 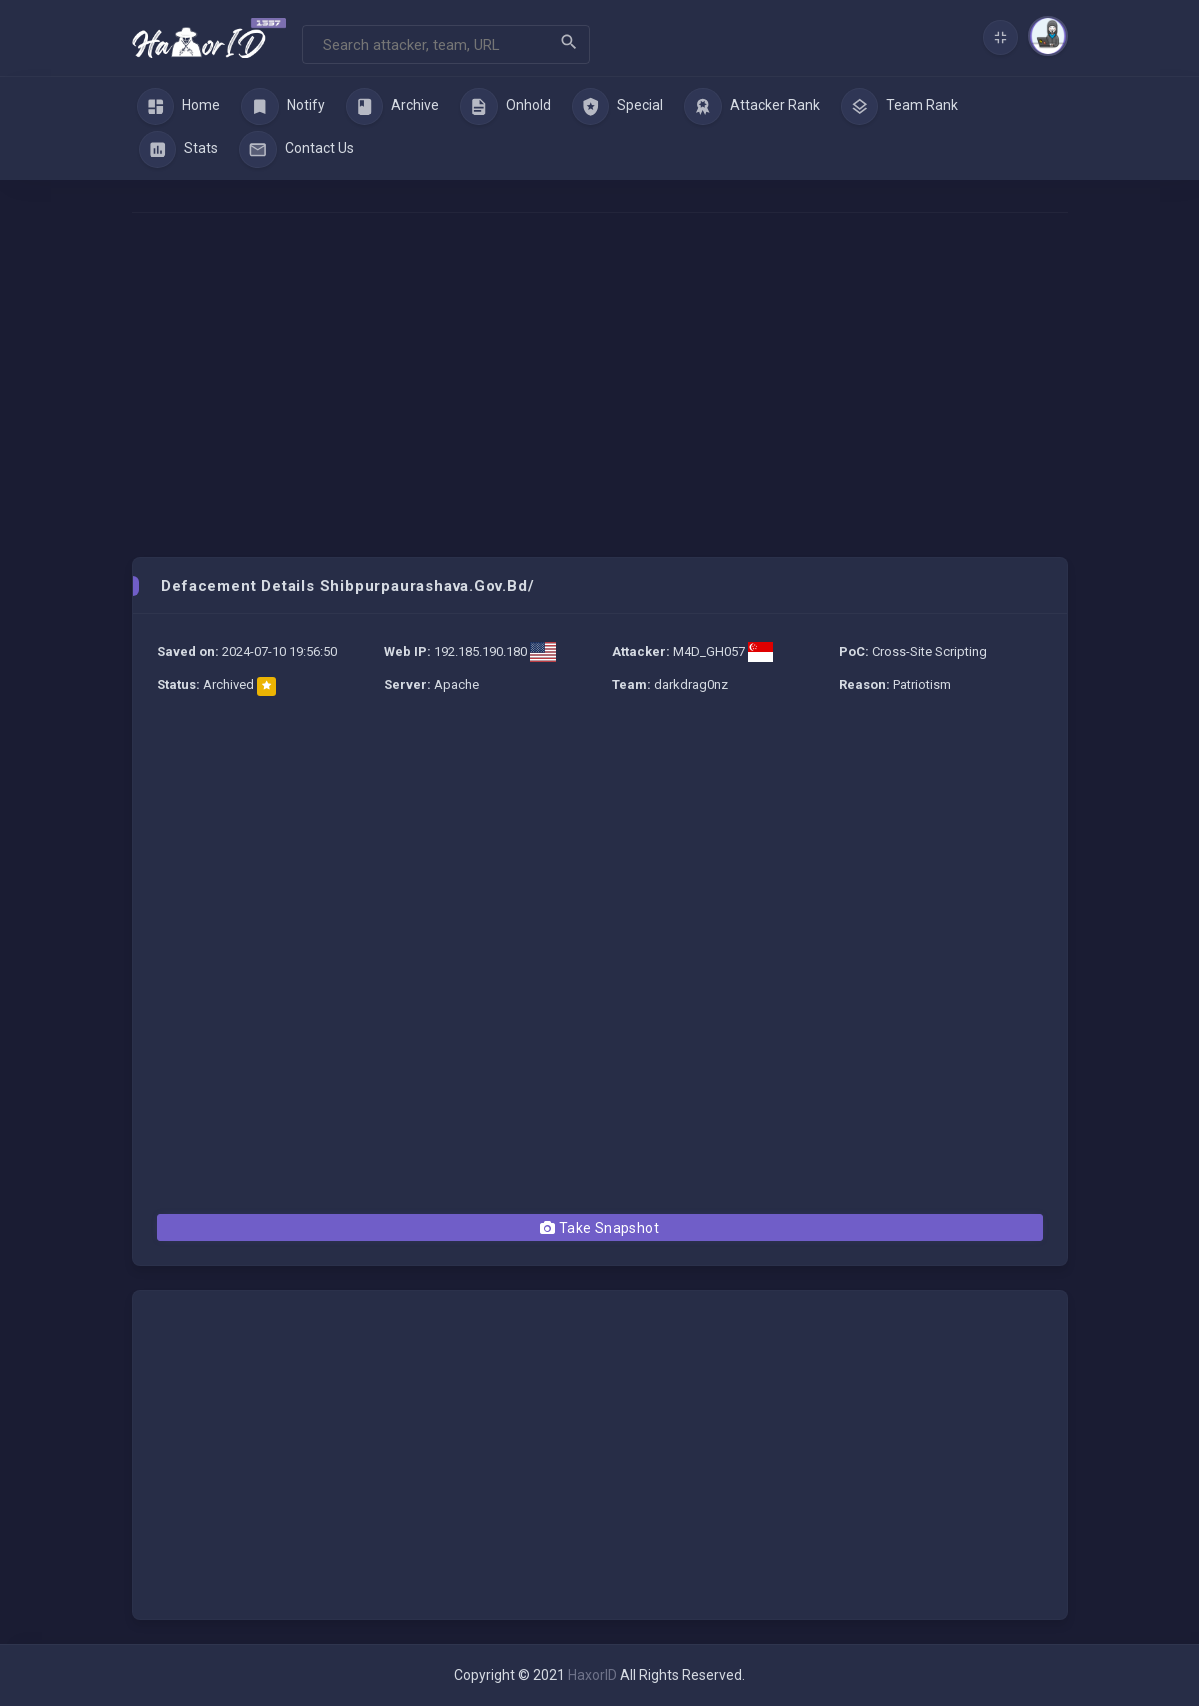 I want to click on Home, so click(x=179, y=107).